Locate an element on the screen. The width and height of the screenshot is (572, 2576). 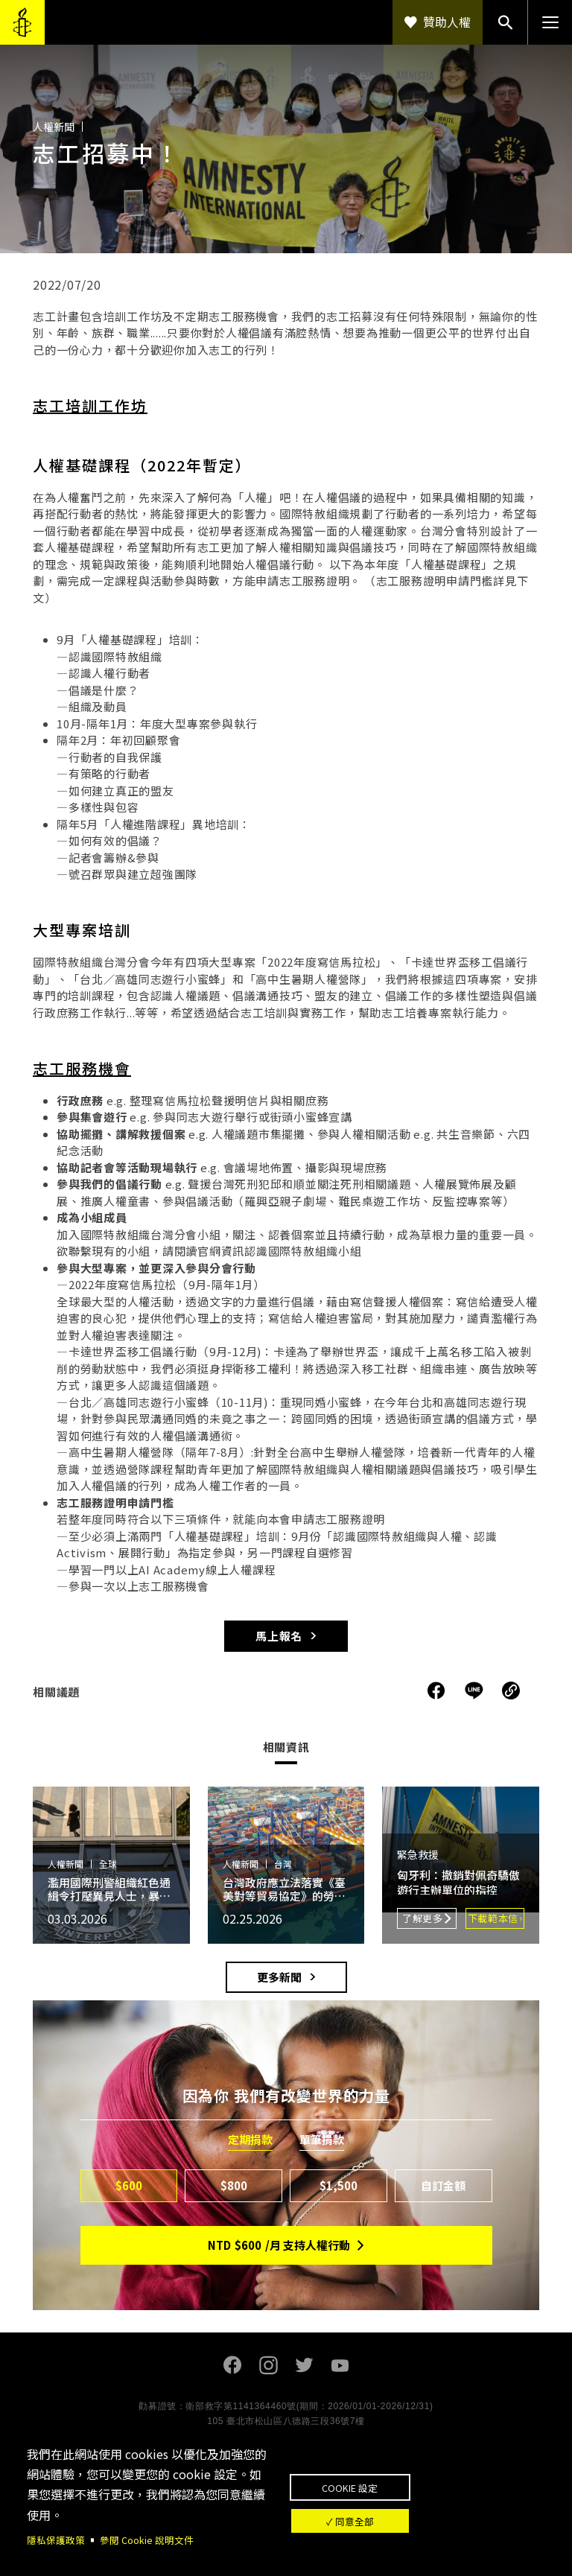
搜尋 is located at coordinates (505, 22).